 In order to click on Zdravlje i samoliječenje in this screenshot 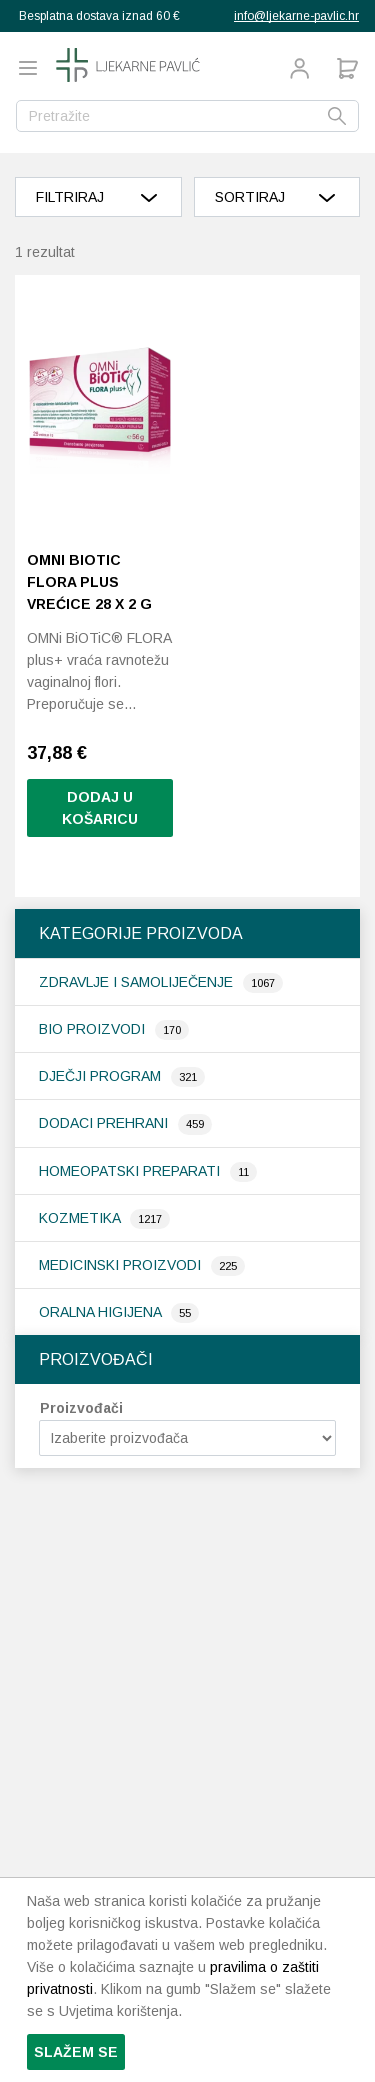, I will do `click(138, 982)`.